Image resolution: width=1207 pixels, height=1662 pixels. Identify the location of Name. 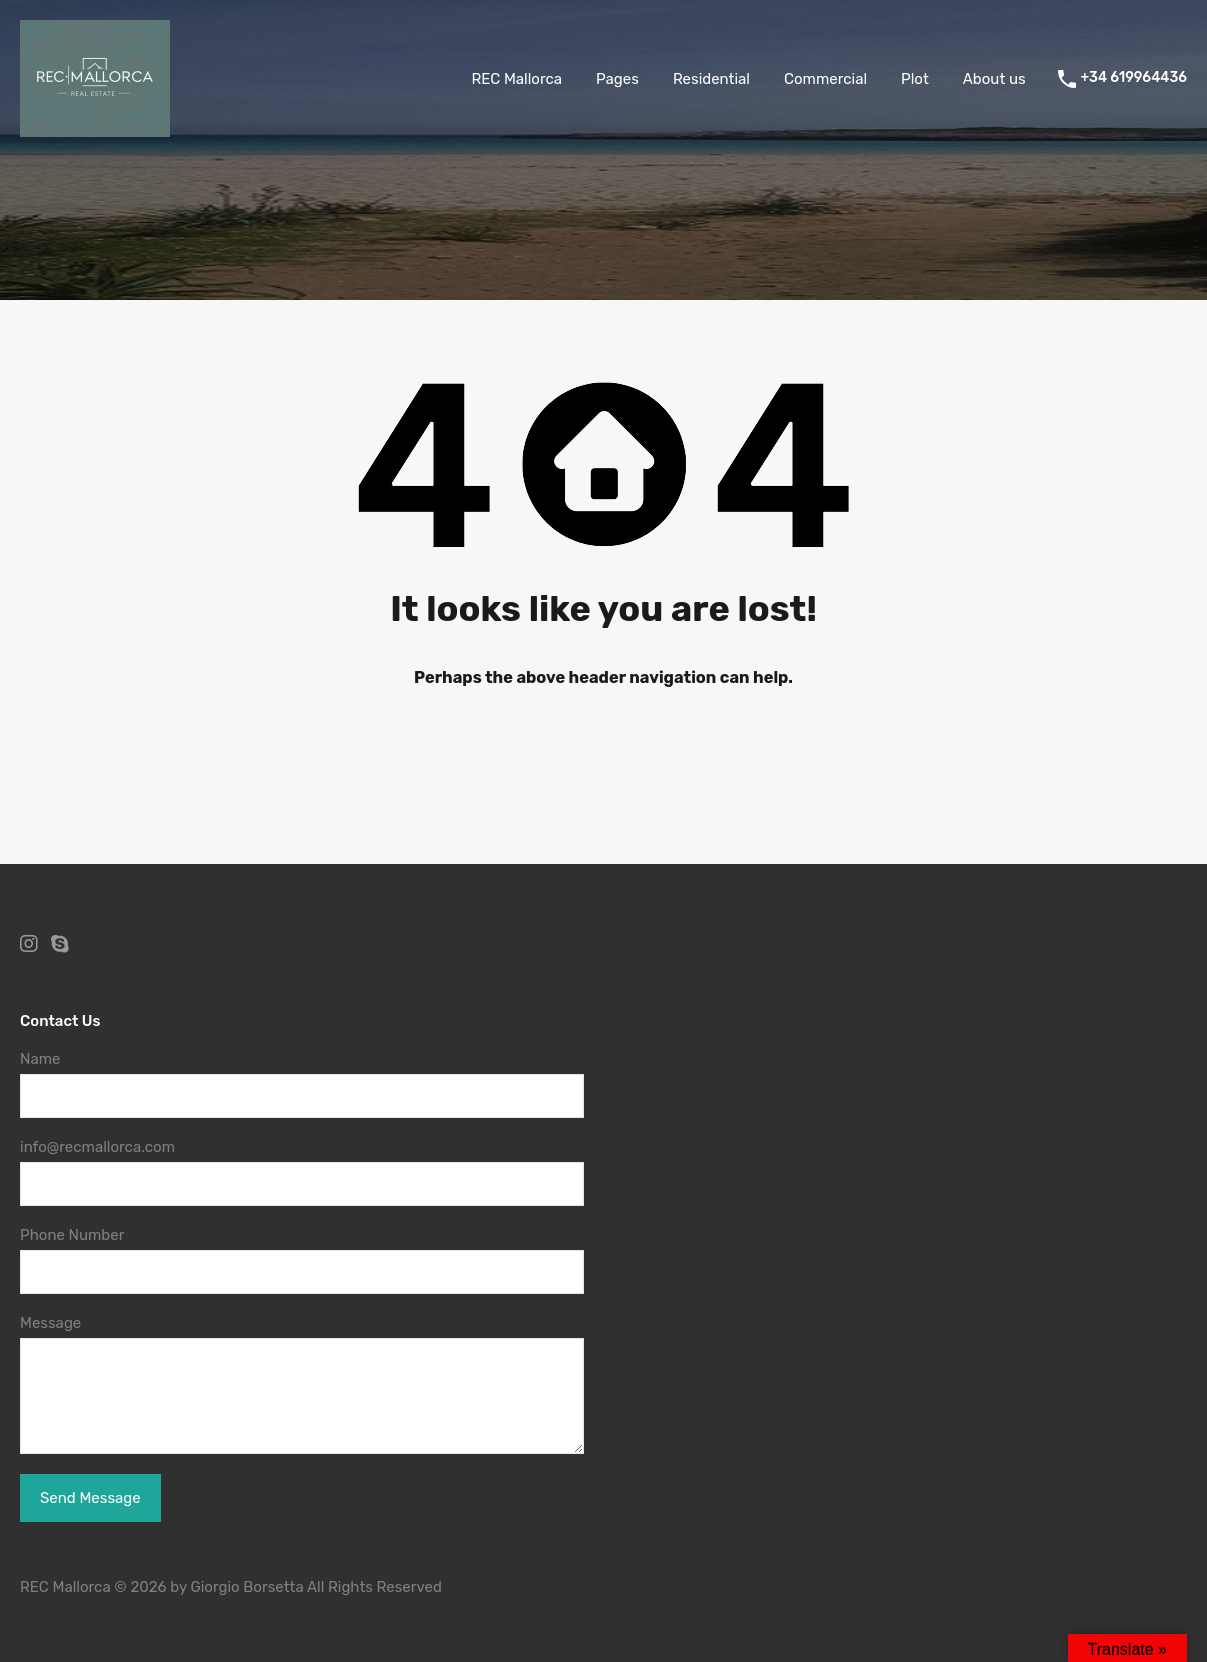
(40, 1059).